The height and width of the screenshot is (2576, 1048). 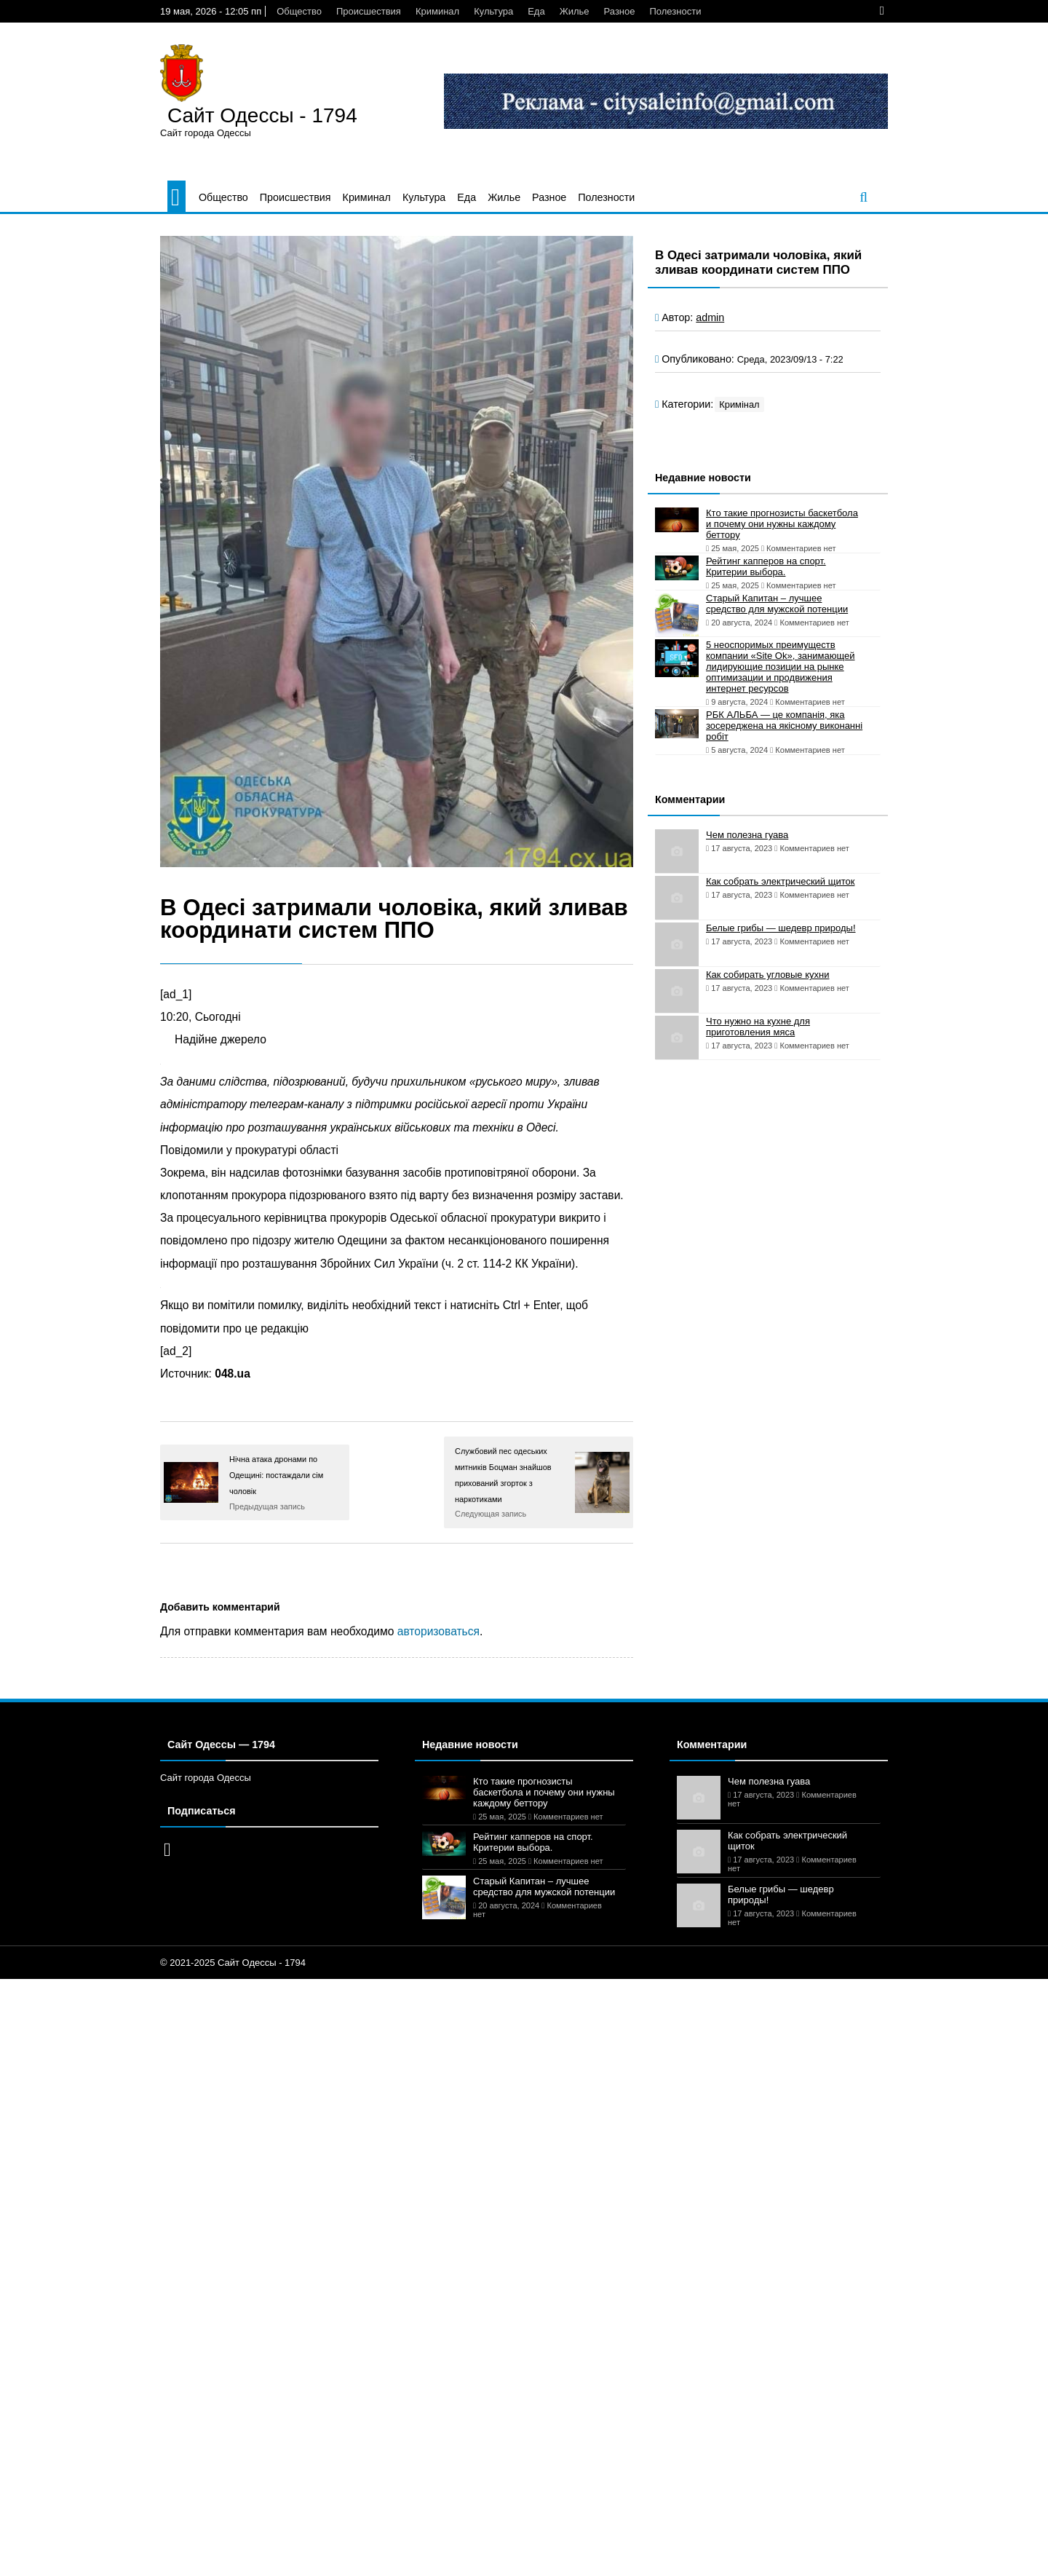 What do you see at coordinates (747, 834) in the screenshot?
I see `Чем полезна гуава` at bounding box center [747, 834].